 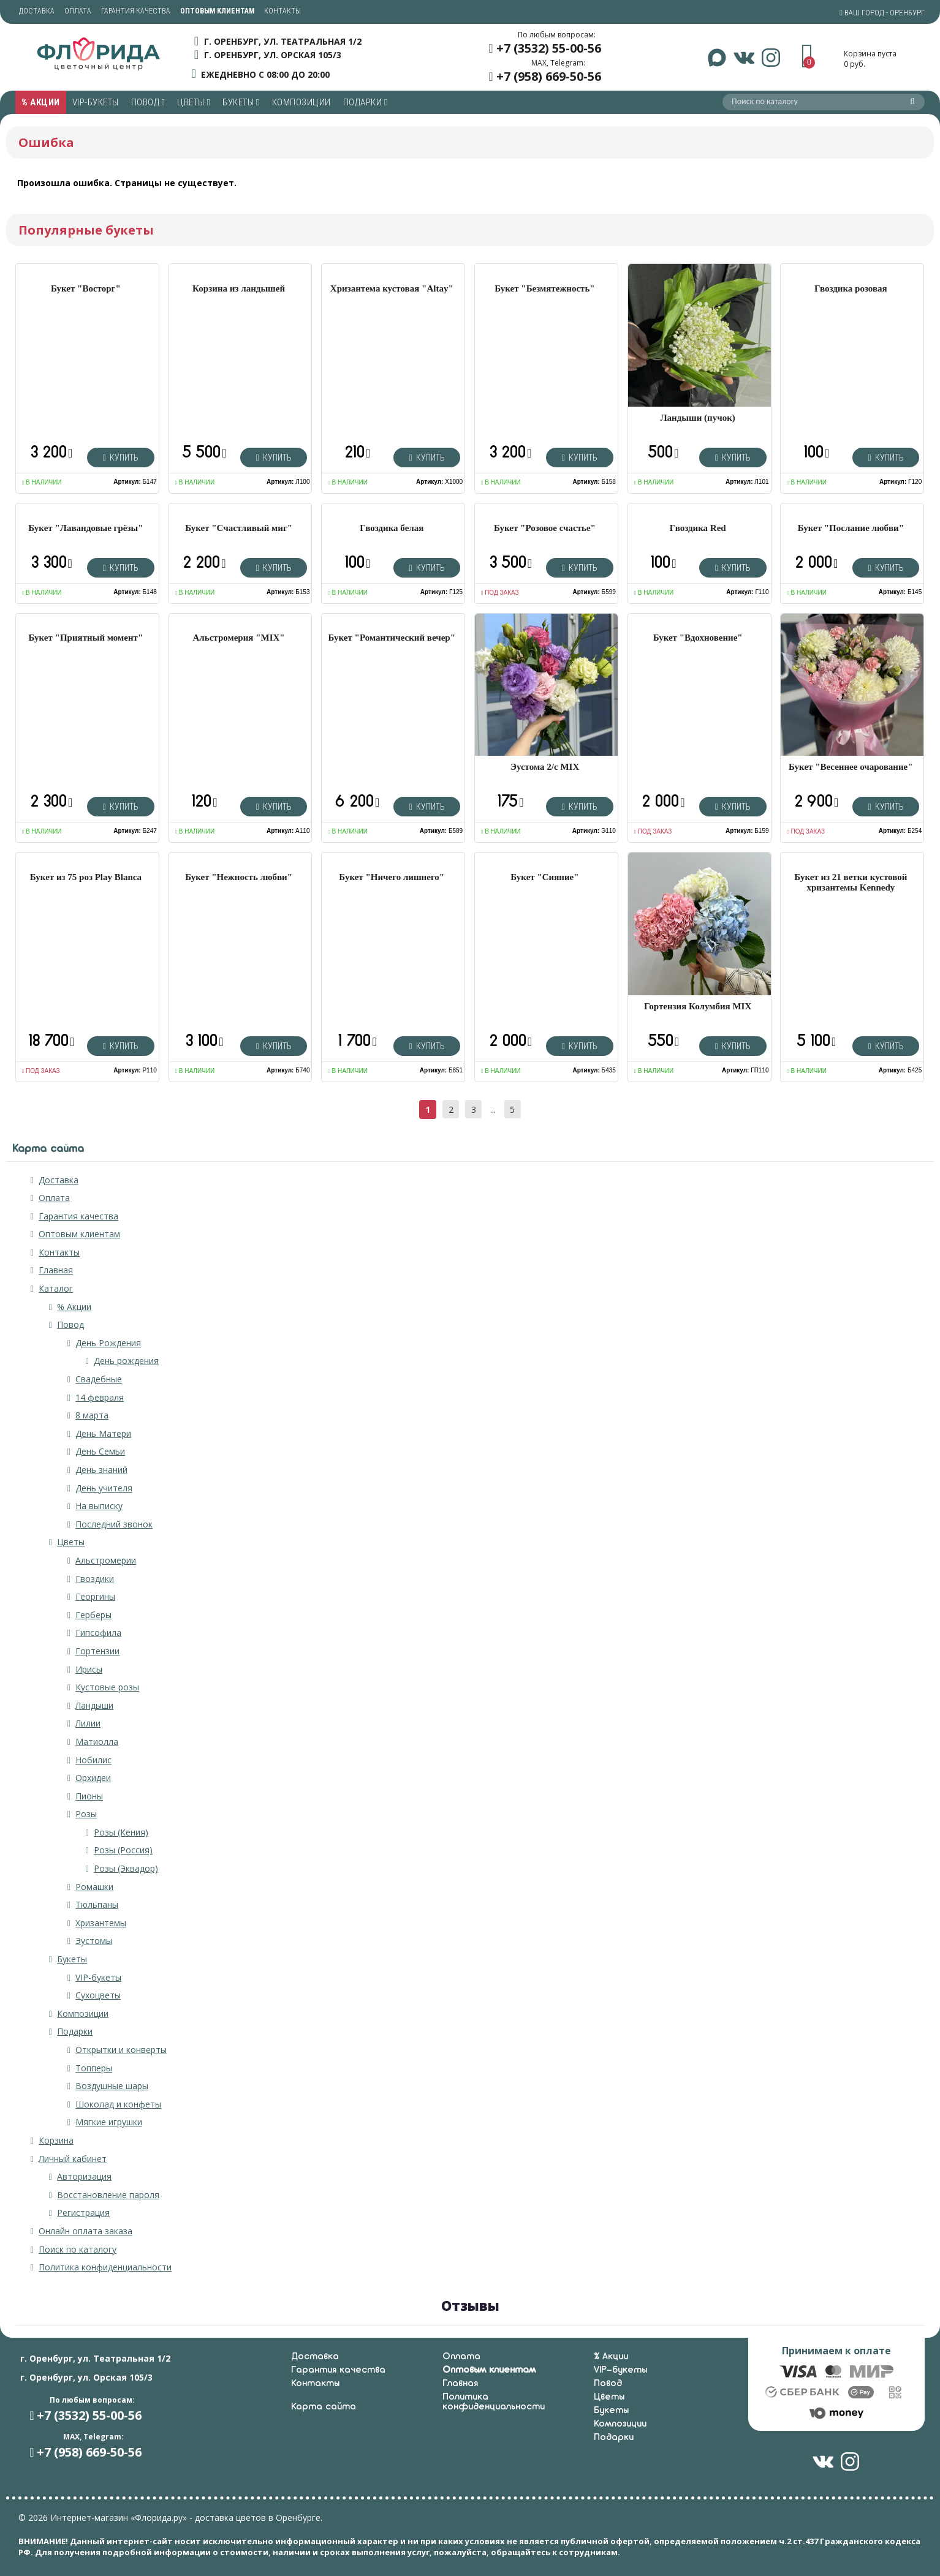 What do you see at coordinates (240, 102) in the screenshot?
I see `Букеты` at bounding box center [240, 102].